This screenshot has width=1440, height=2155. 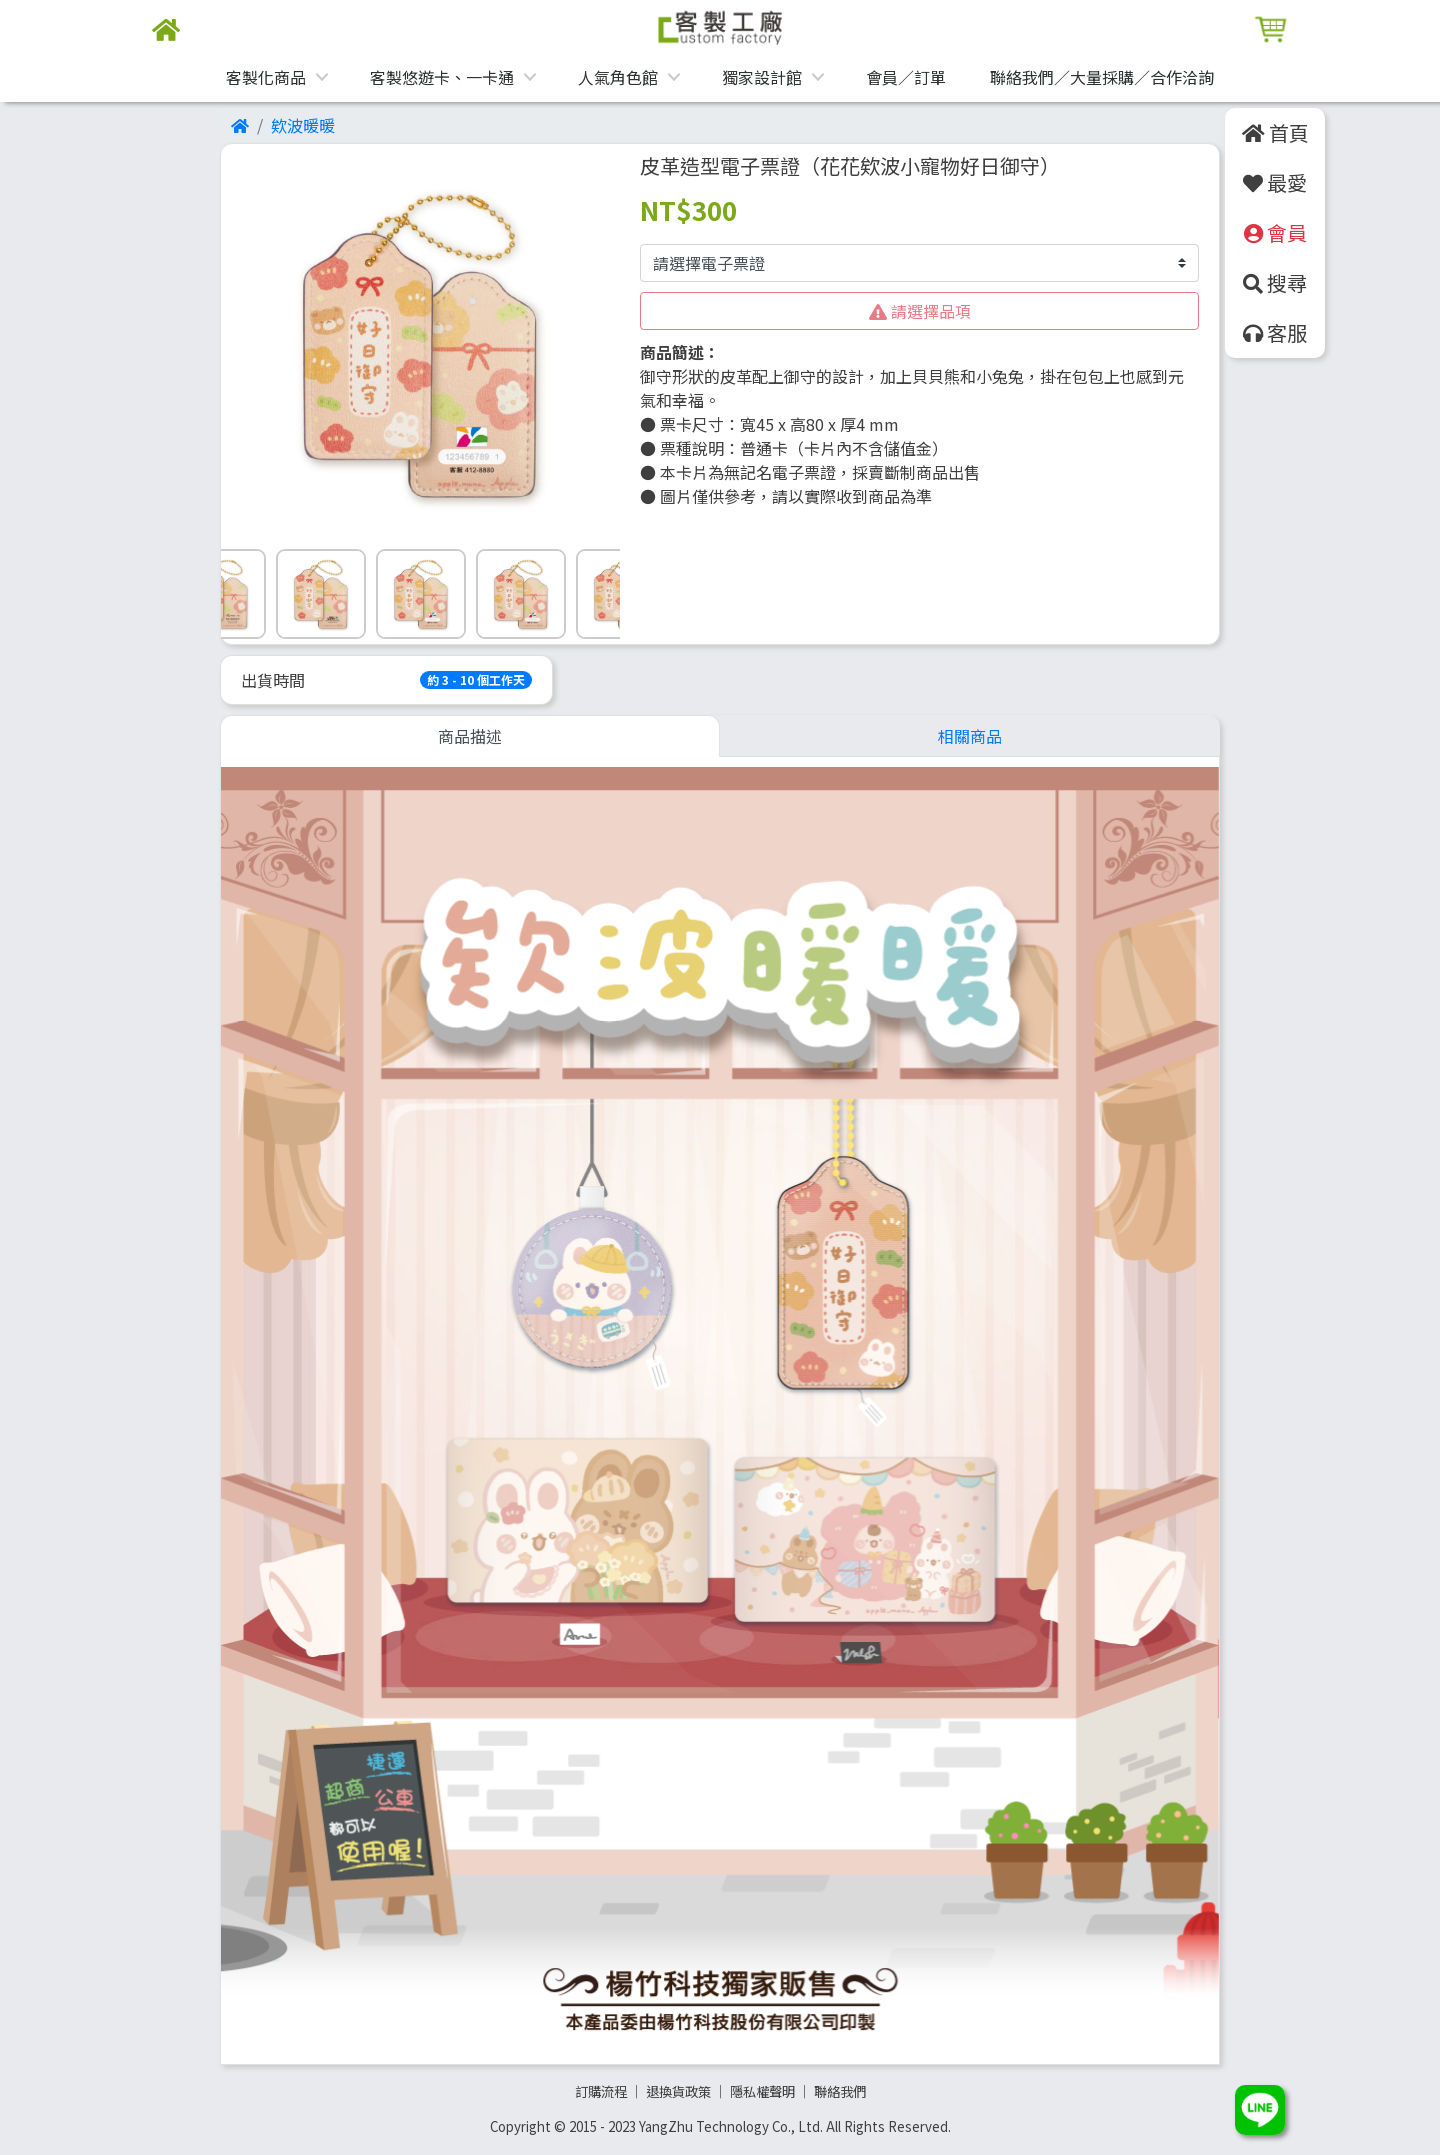 I want to click on 人氣角色館, so click(x=618, y=77).